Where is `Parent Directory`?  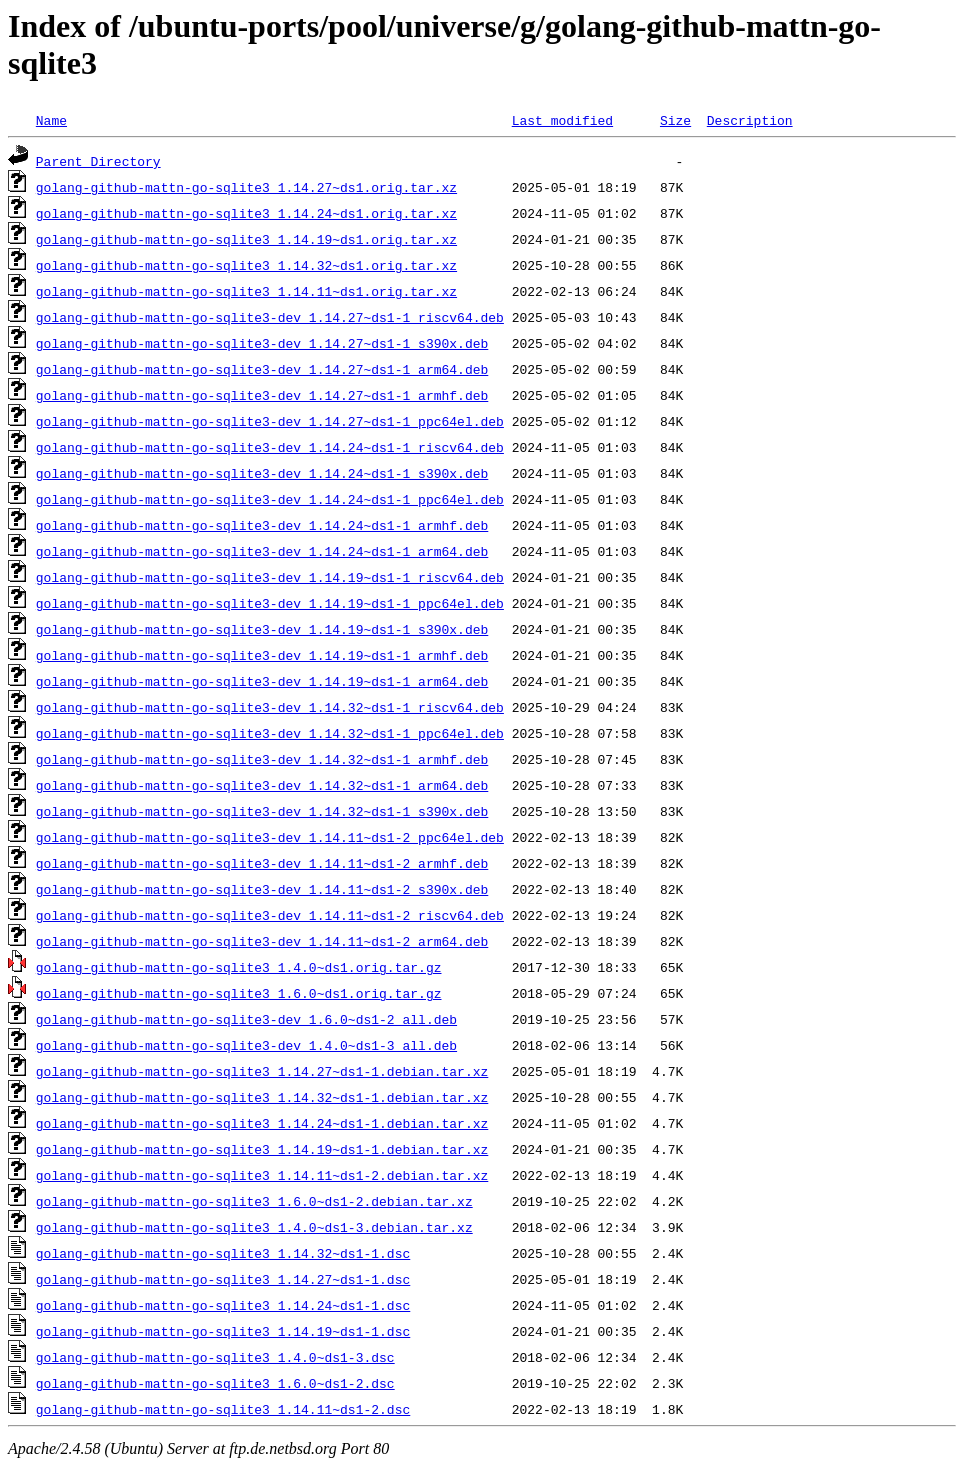
Parent Directory is located at coordinates (98, 161).